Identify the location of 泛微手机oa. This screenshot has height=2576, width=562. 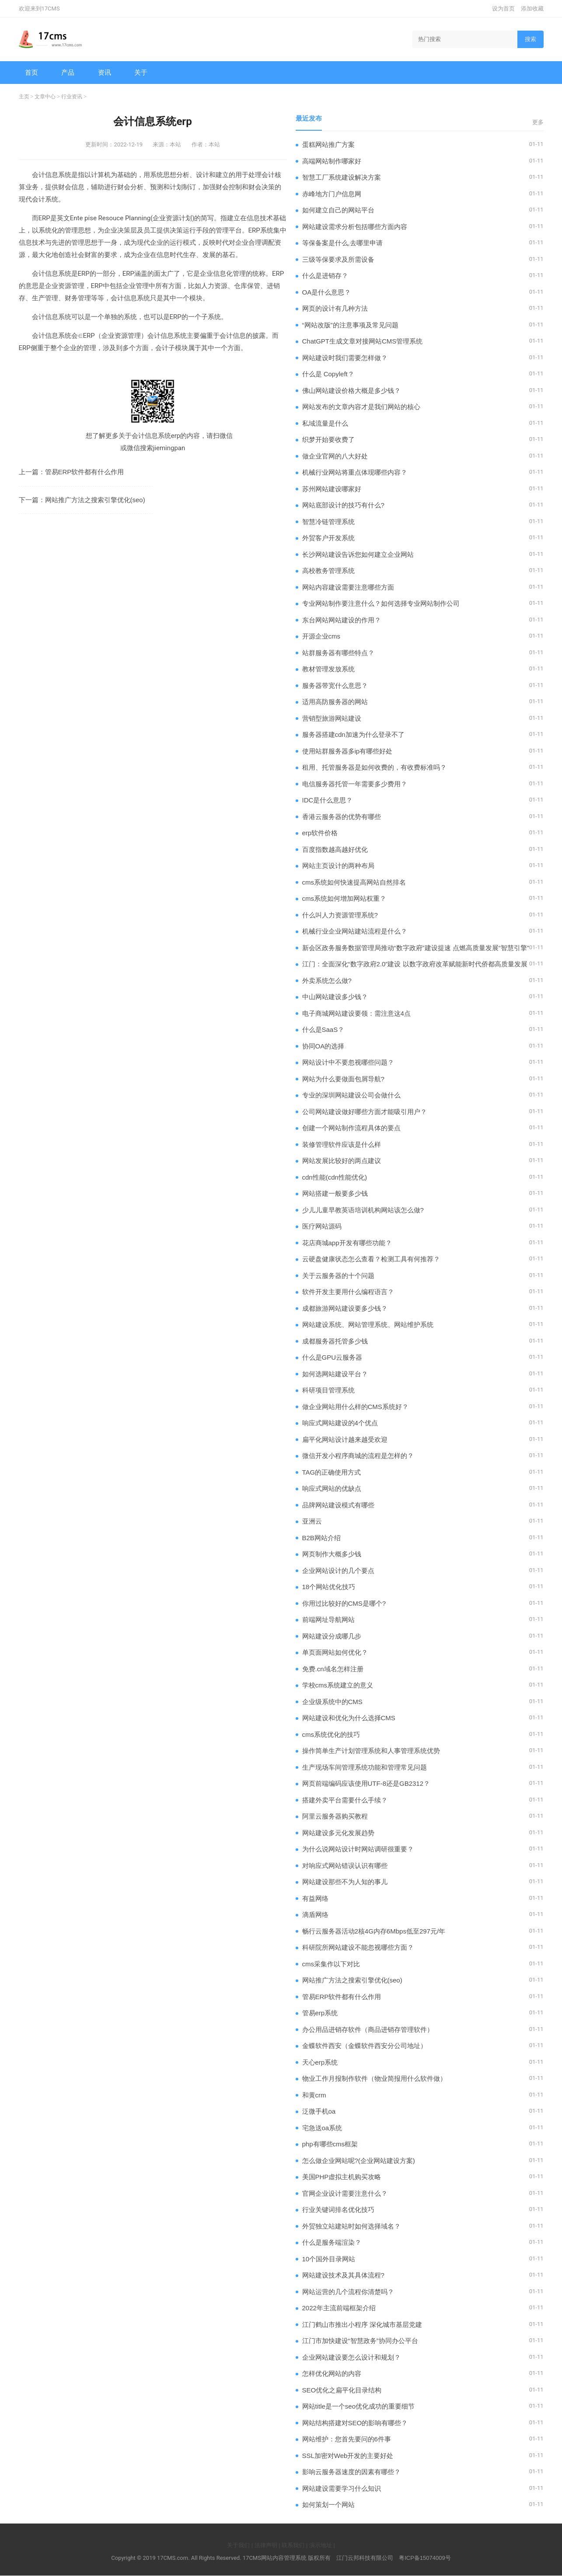
(319, 2111).